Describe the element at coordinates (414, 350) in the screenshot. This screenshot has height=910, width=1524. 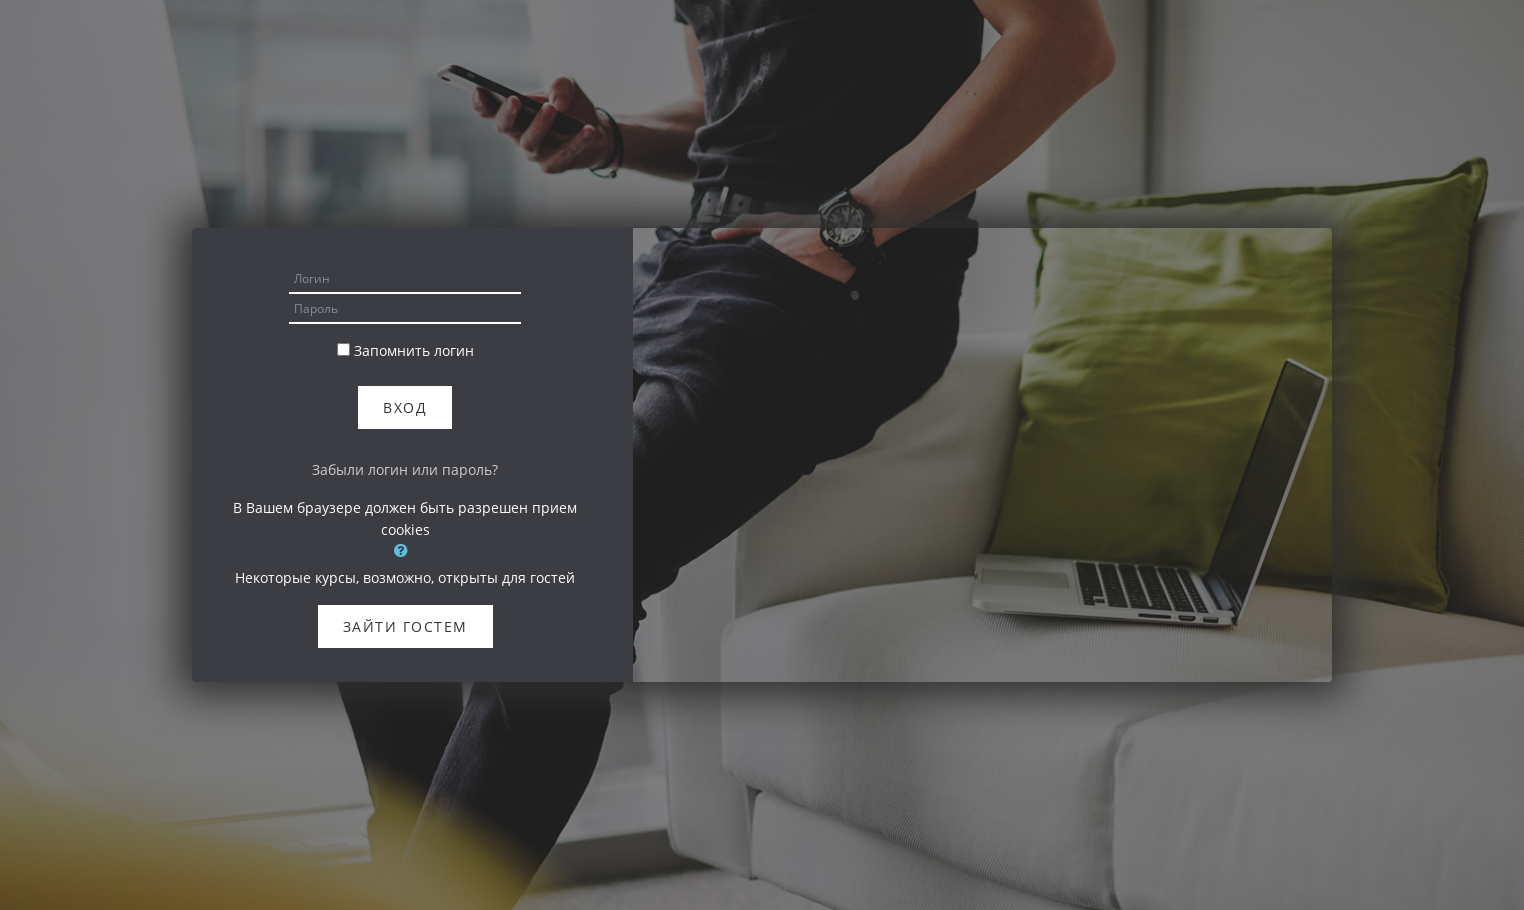
I see `Запомнить логин` at that location.